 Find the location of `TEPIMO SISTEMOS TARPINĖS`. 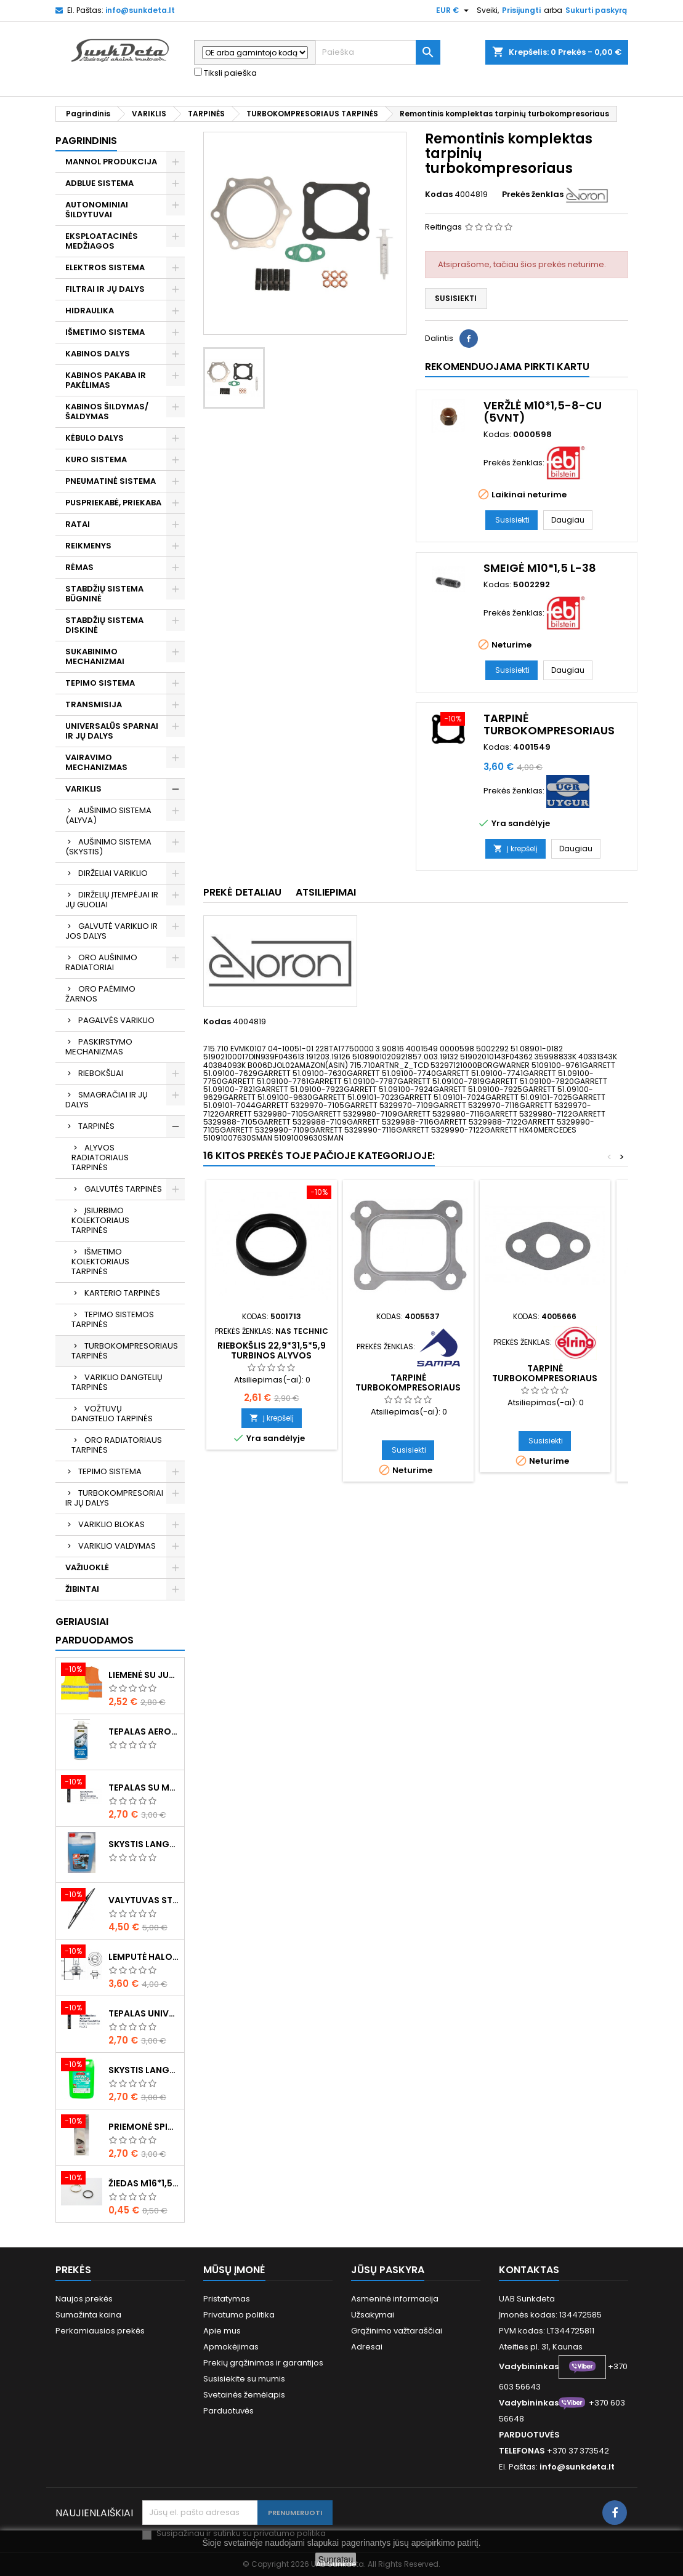

TEPIMO SISTEMOS TARPINĖS is located at coordinates (112, 1319).